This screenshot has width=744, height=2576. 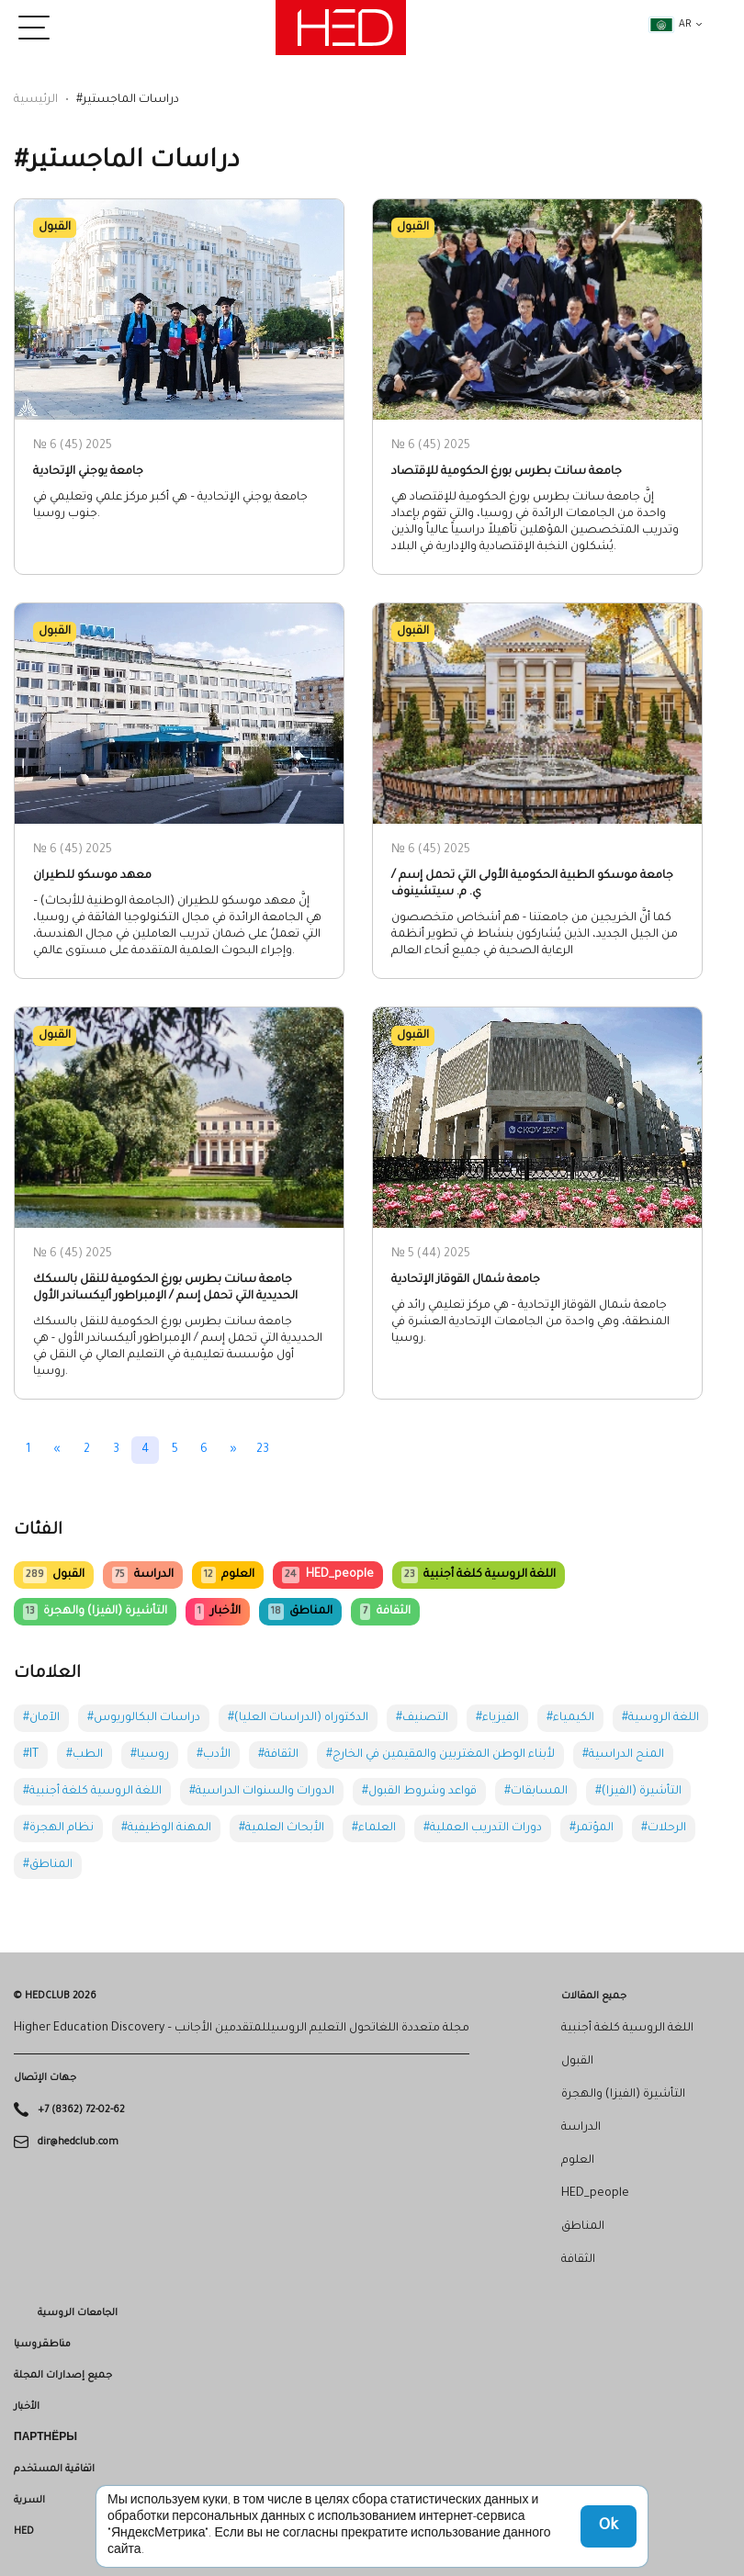 What do you see at coordinates (81, 2110) in the screenshot?
I see `+7 (8362) 72-02-62` at bounding box center [81, 2110].